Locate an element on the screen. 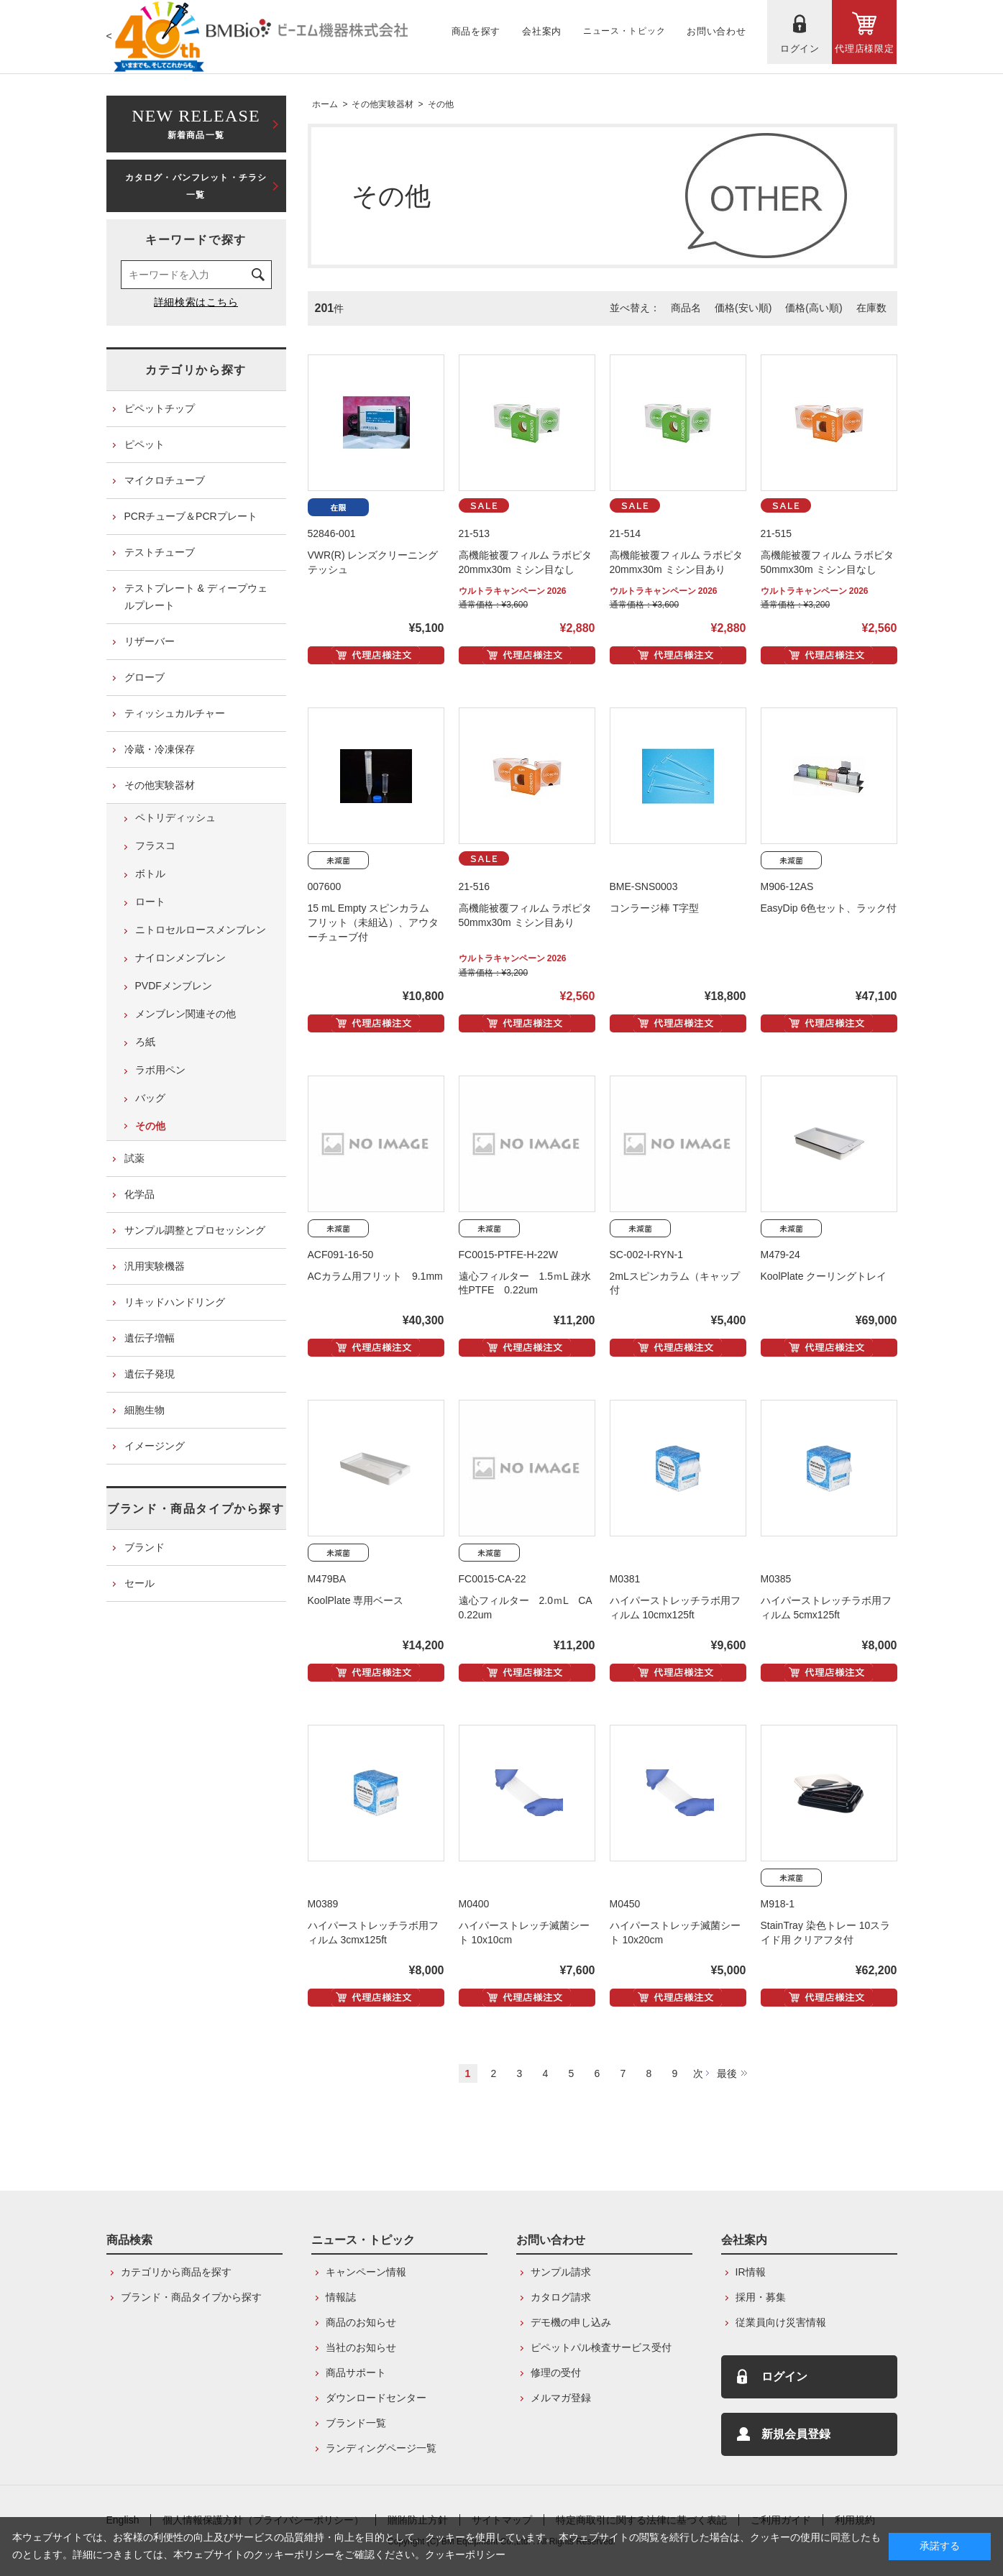 This screenshot has height=2576, width=1003. キーワードで探す is located at coordinates (196, 240).